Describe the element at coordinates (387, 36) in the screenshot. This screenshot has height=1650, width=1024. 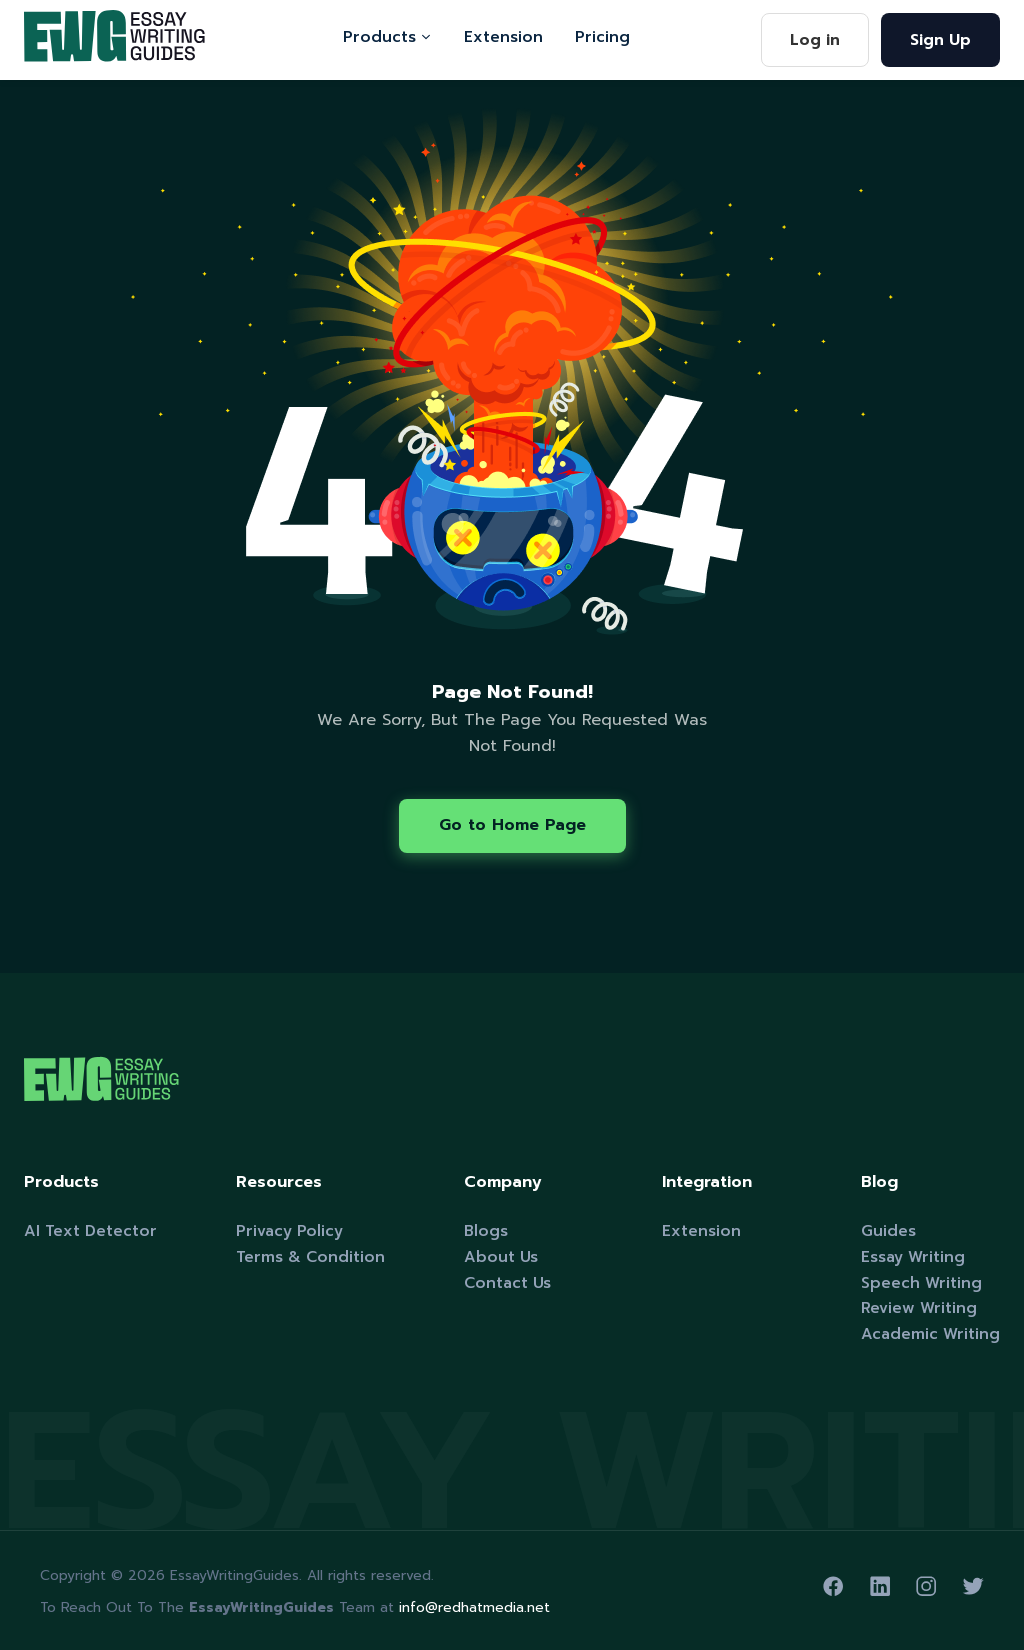
I see `Products` at that location.